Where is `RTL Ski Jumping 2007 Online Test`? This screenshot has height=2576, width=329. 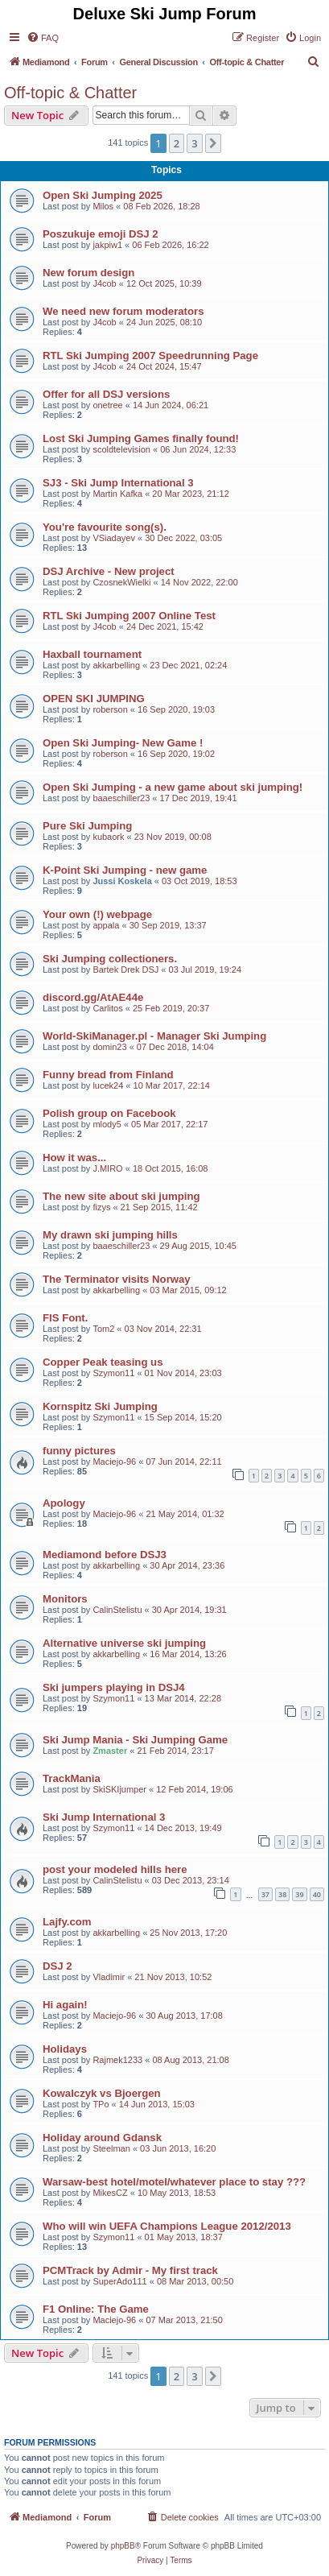
RTL Ski Jumping 2007 Online Test is located at coordinates (129, 616).